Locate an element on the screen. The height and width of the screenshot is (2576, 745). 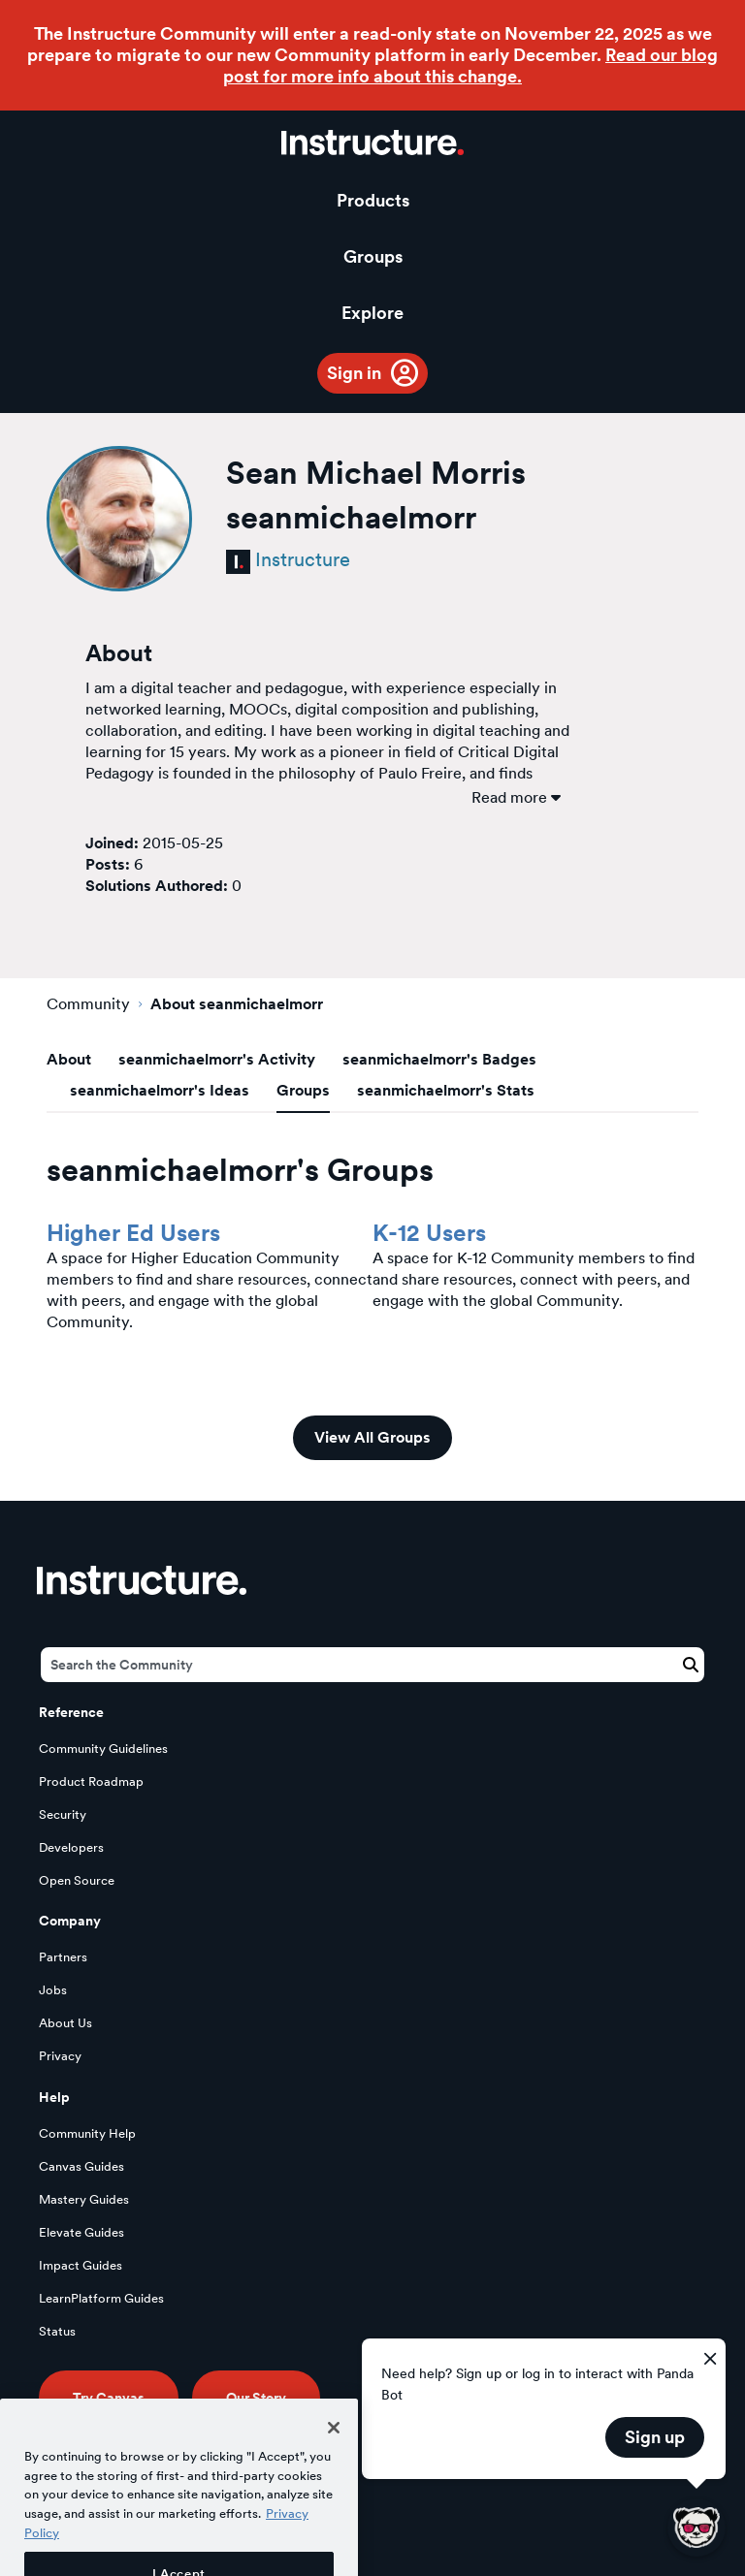
[Search] is located at coordinates (372, 1664).